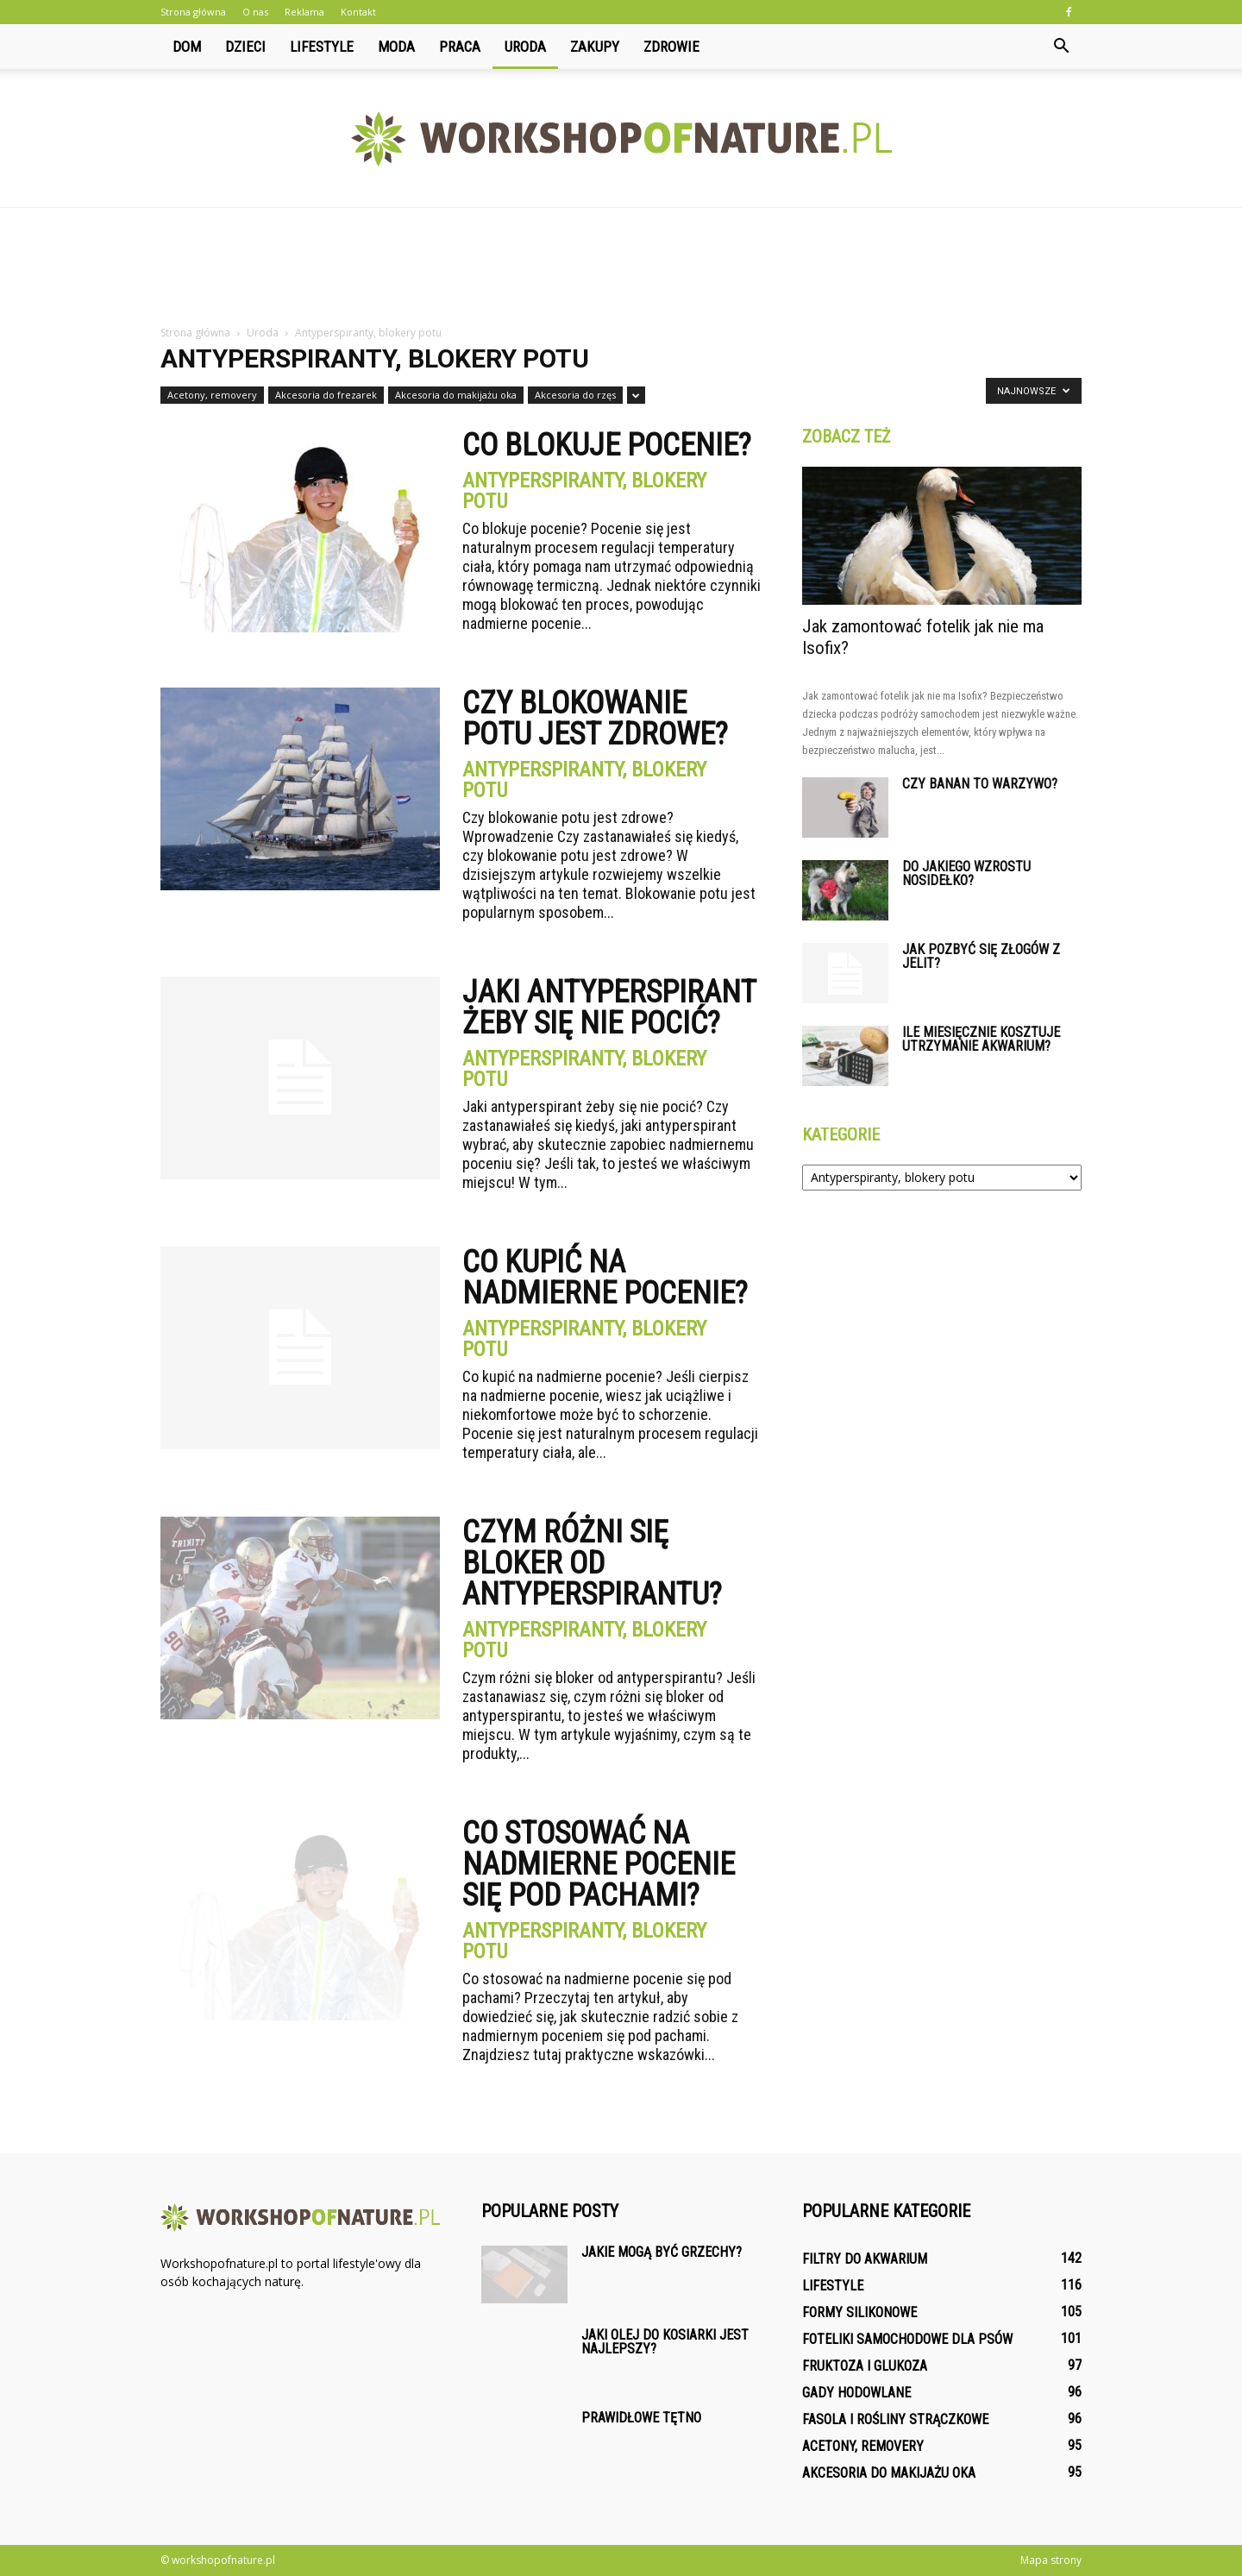 Image resolution: width=1242 pixels, height=2576 pixels. What do you see at coordinates (981, 956) in the screenshot?
I see `Jak pozbyć się złogów z jelit?` at bounding box center [981, 956].